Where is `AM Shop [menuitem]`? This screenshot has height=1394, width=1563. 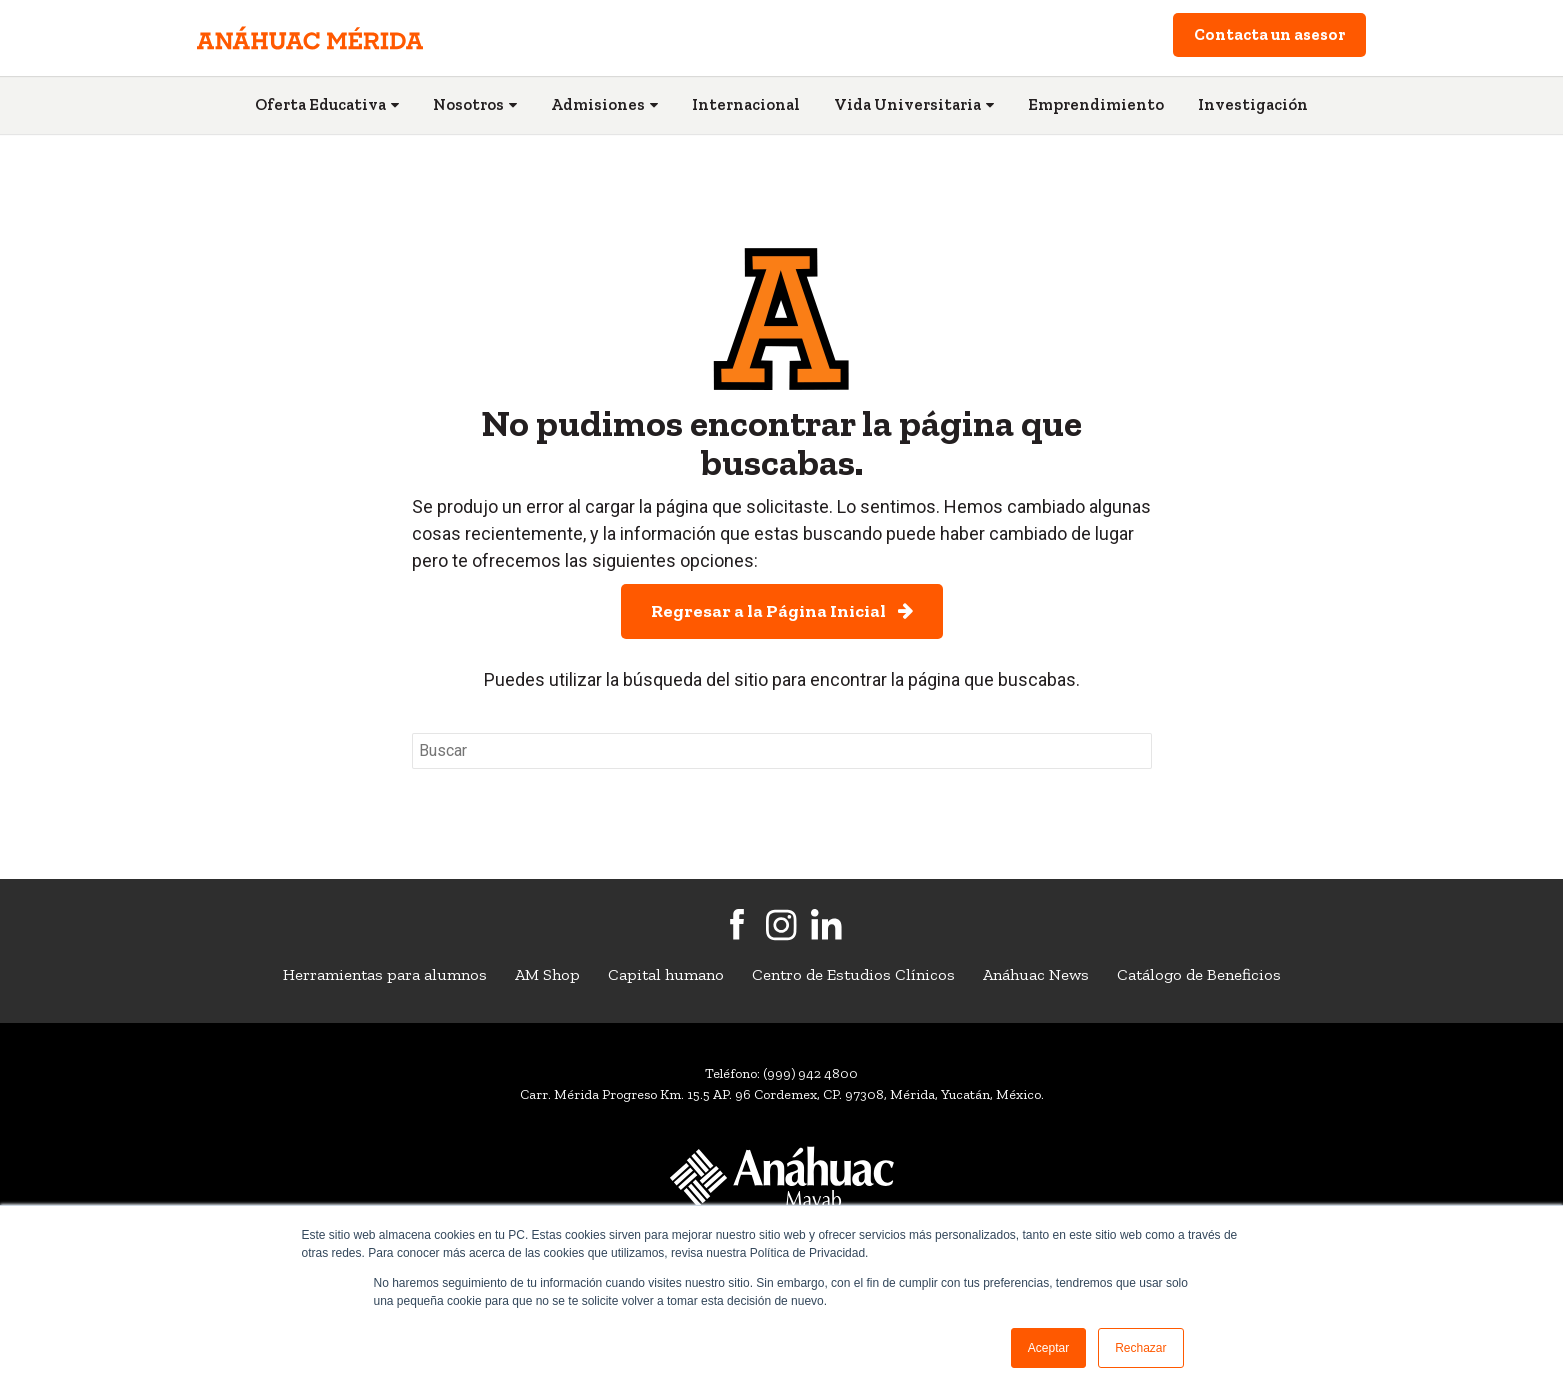
AM Shop [menuitem] is located at coordinates (547, 974).